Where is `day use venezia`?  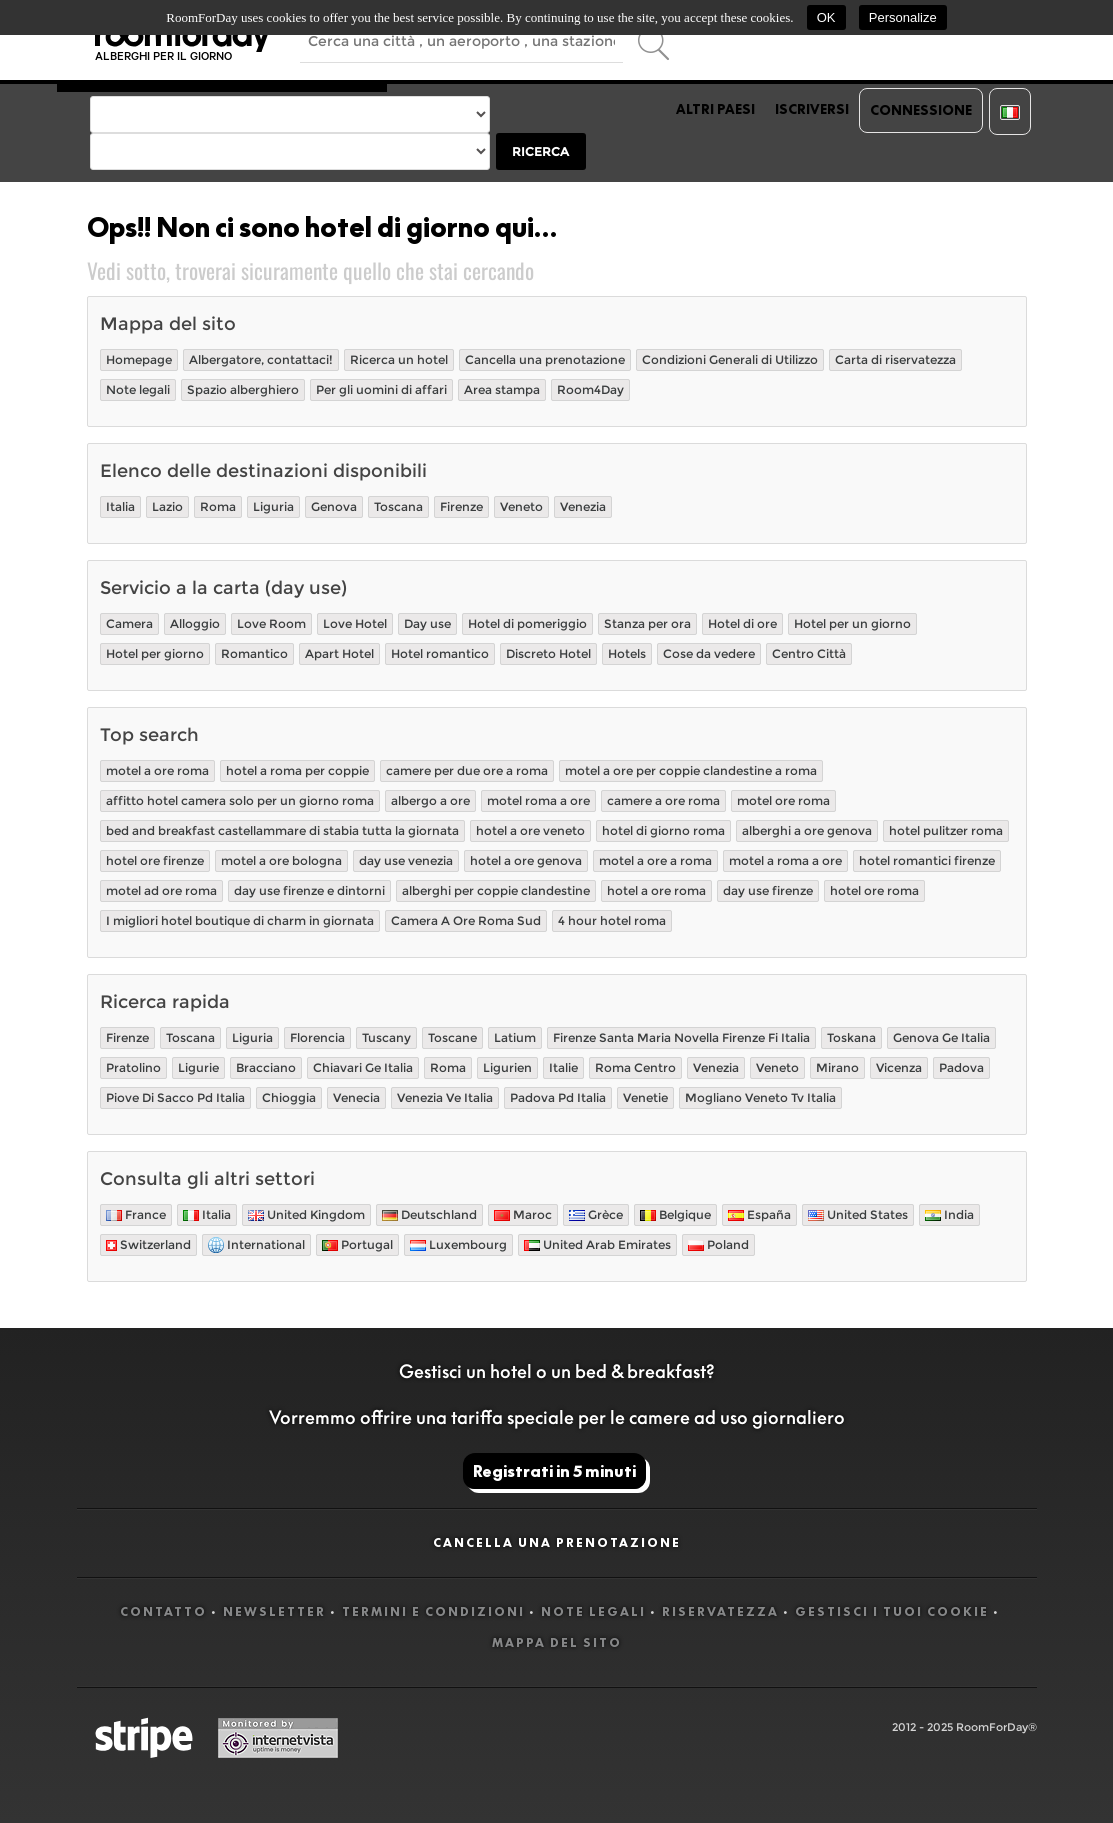
day use venezia is located at coordinates (406, 860).